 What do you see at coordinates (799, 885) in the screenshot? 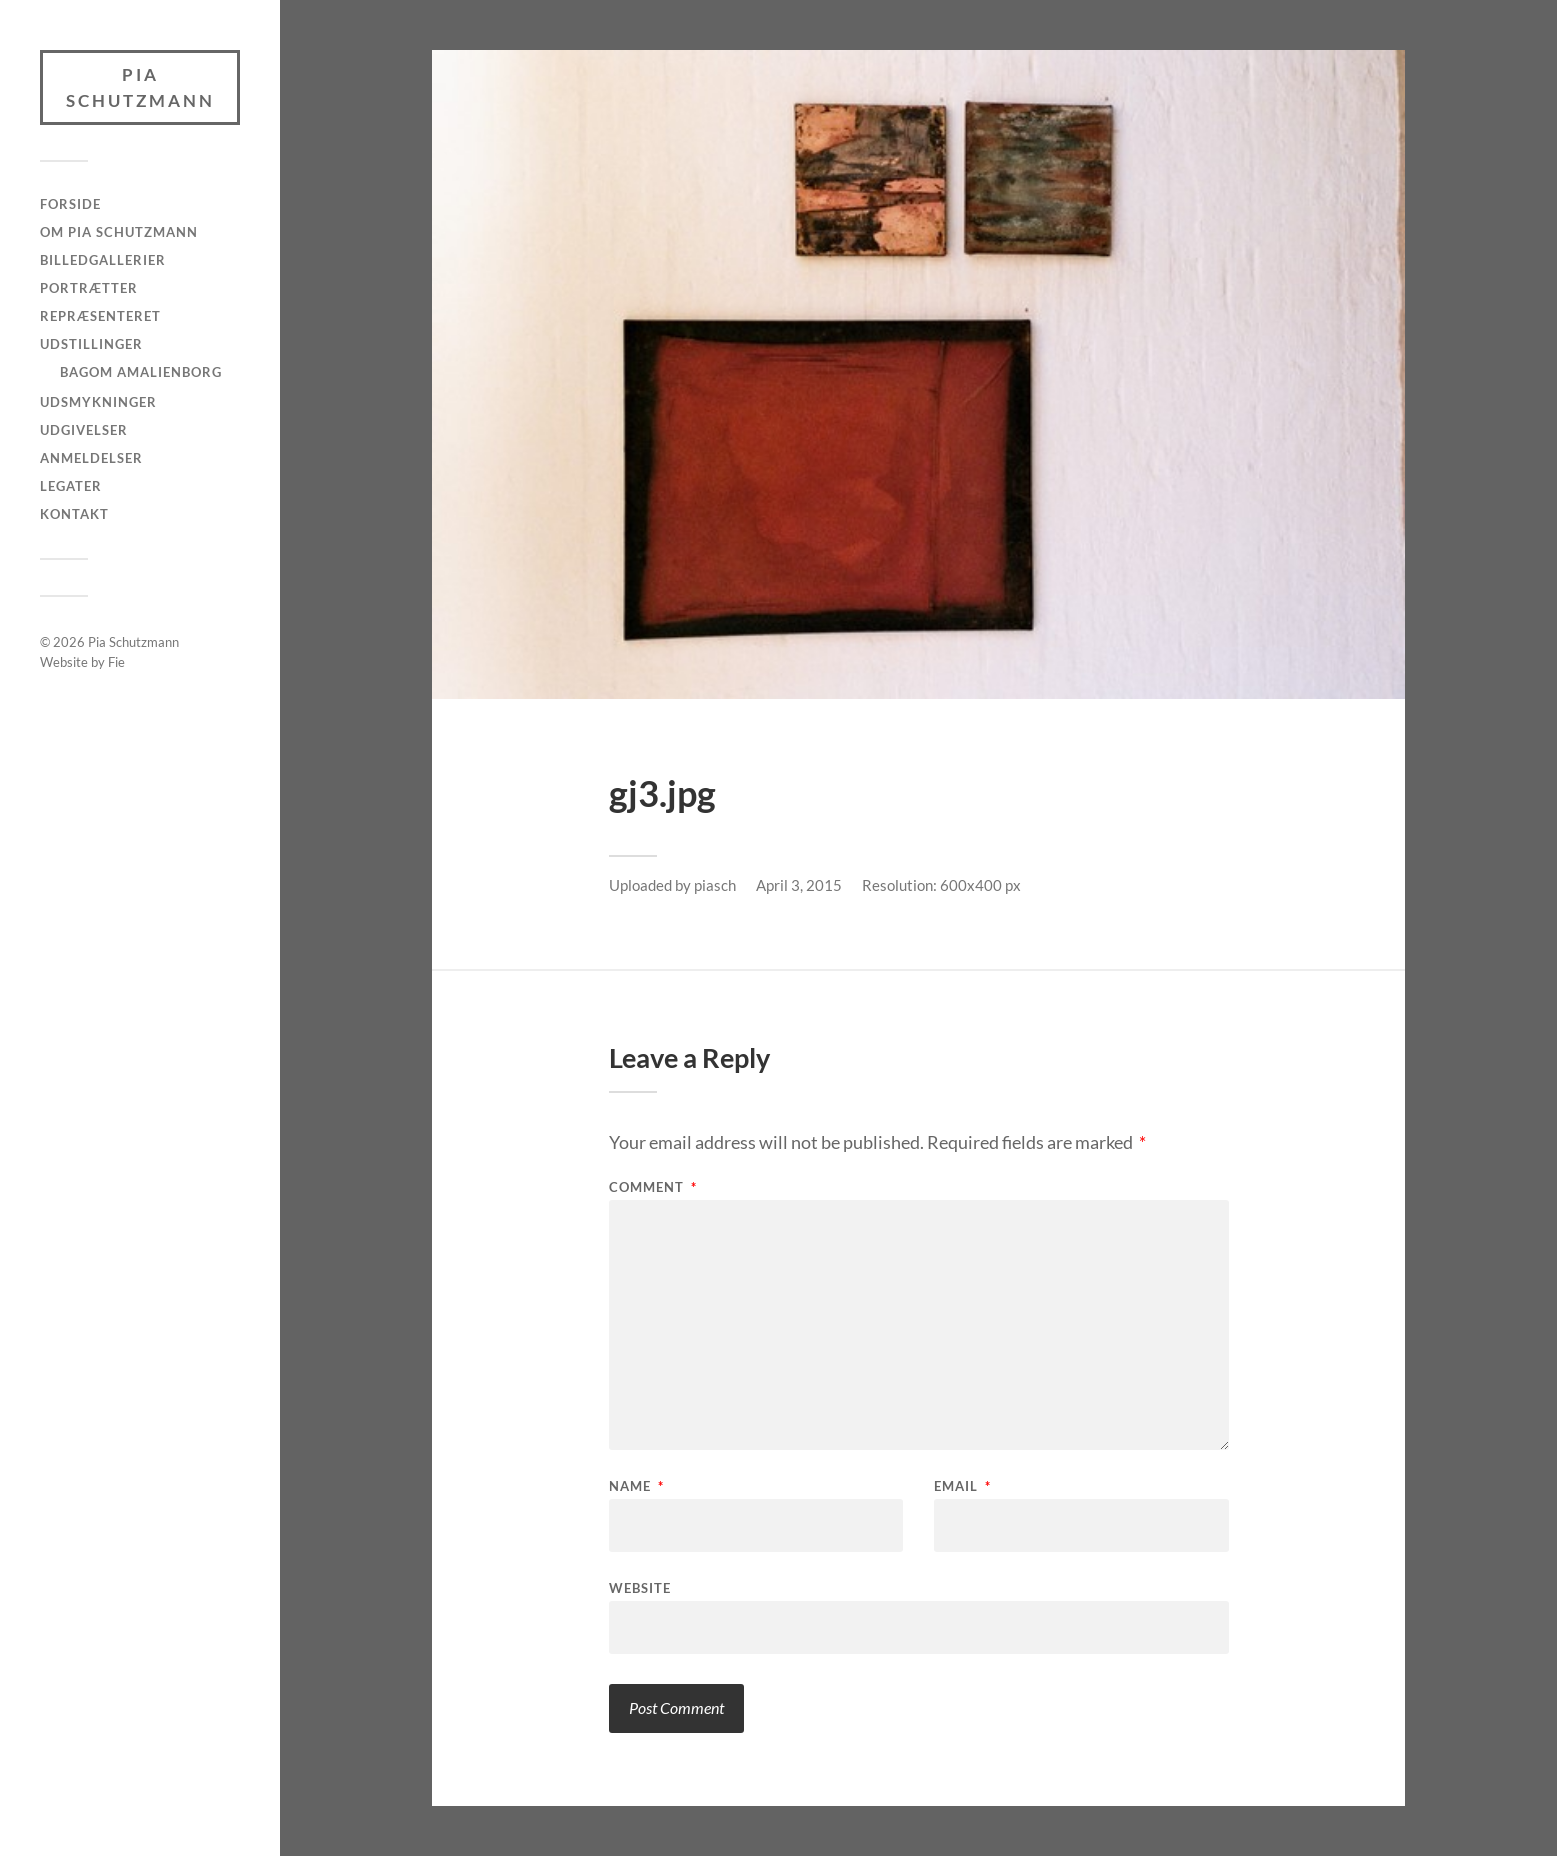
I see `April 3, 2015` at bounding box center [799, 885].